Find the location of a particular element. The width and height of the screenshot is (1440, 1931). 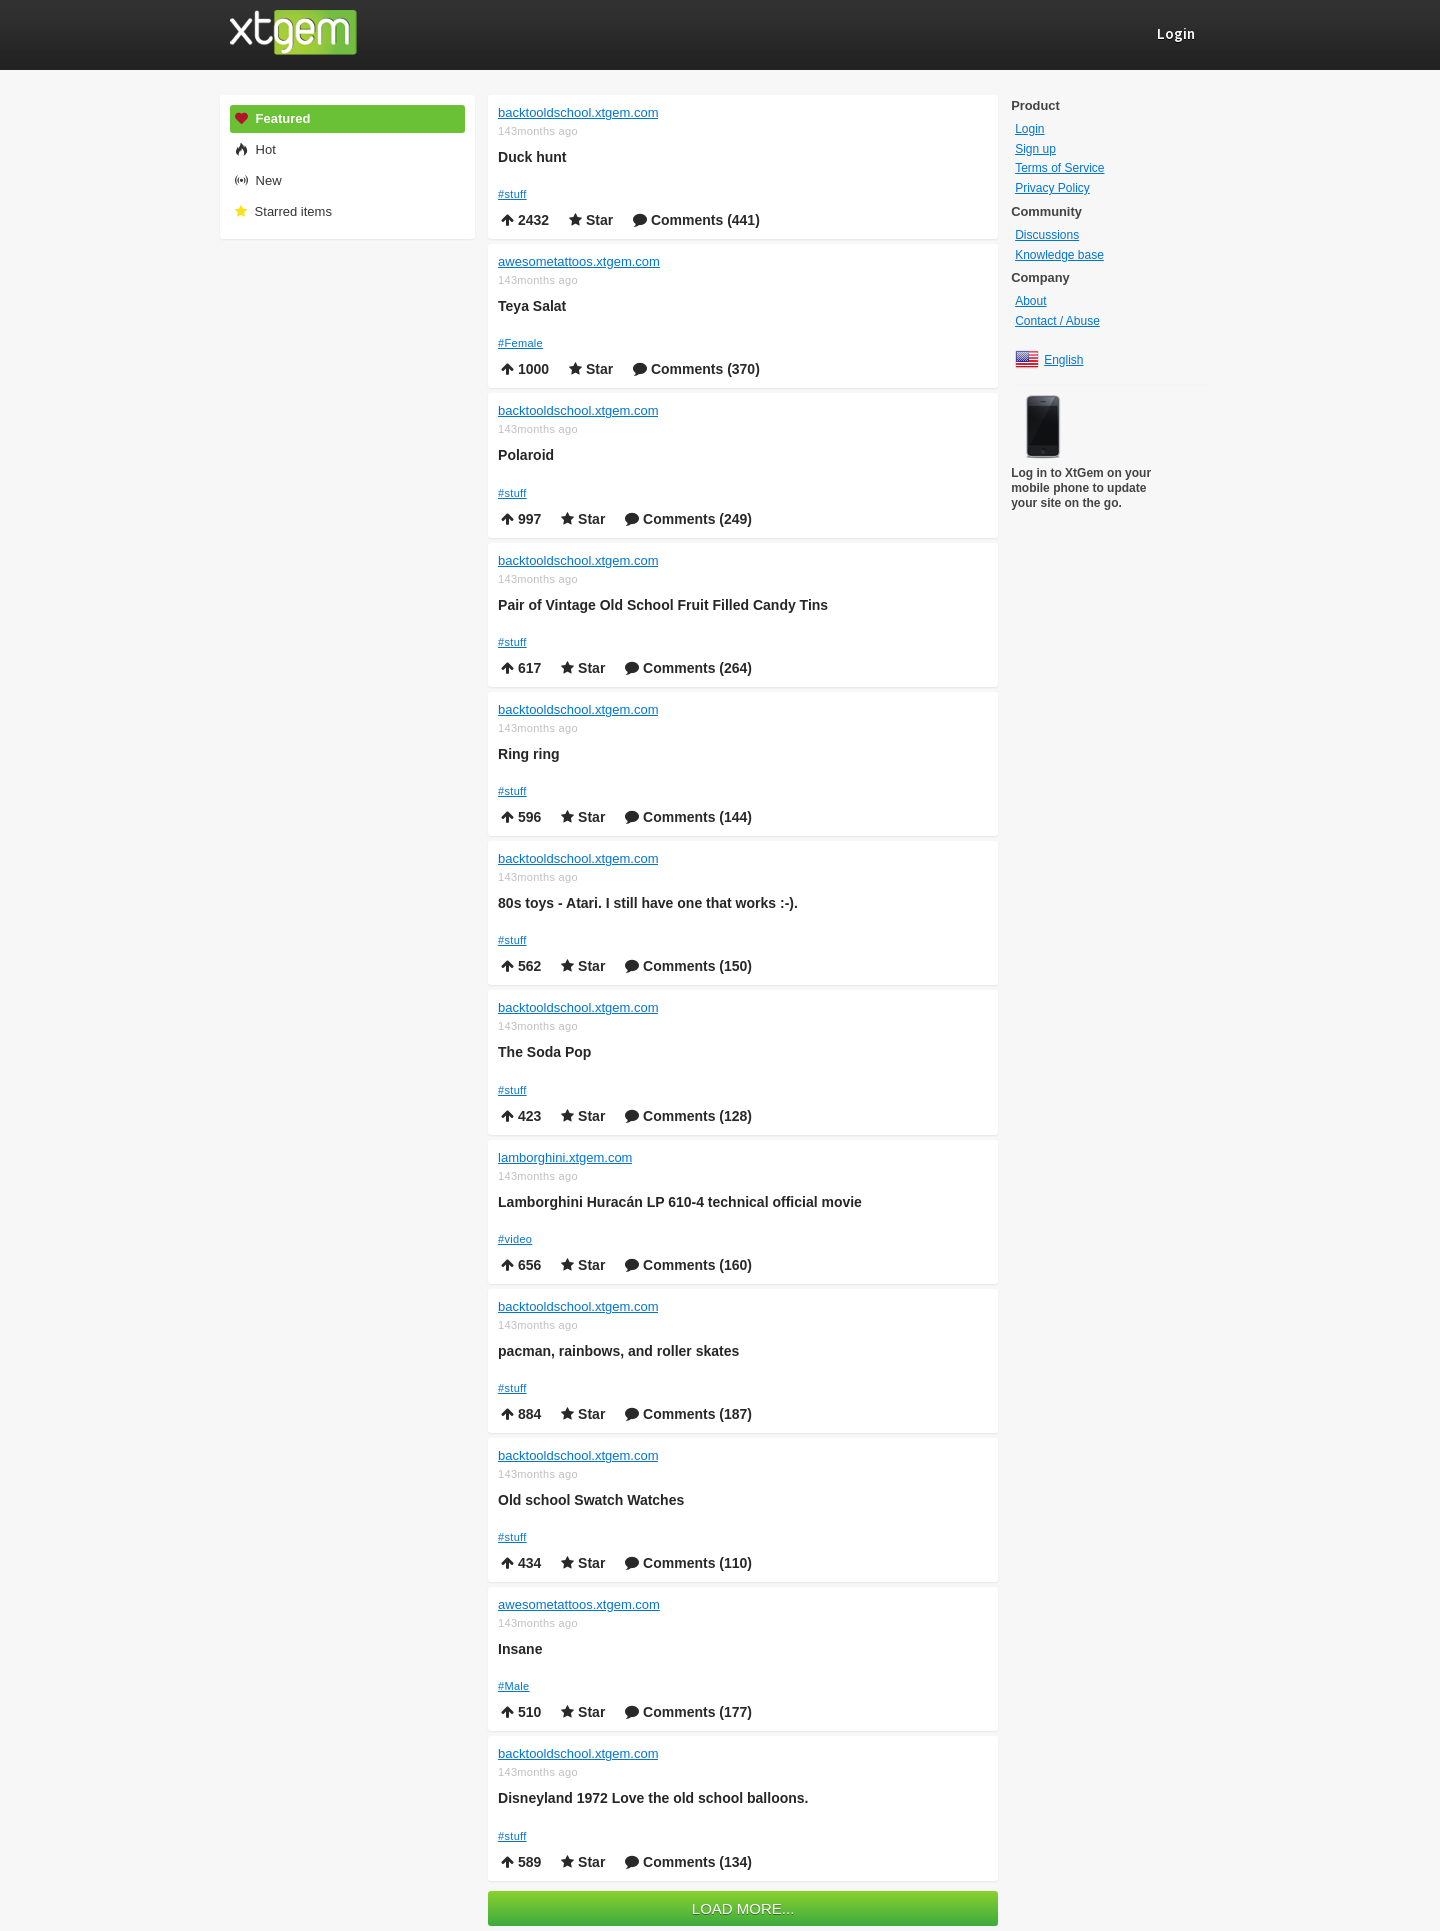

Comments (264) is located at coordinates (688, 668).